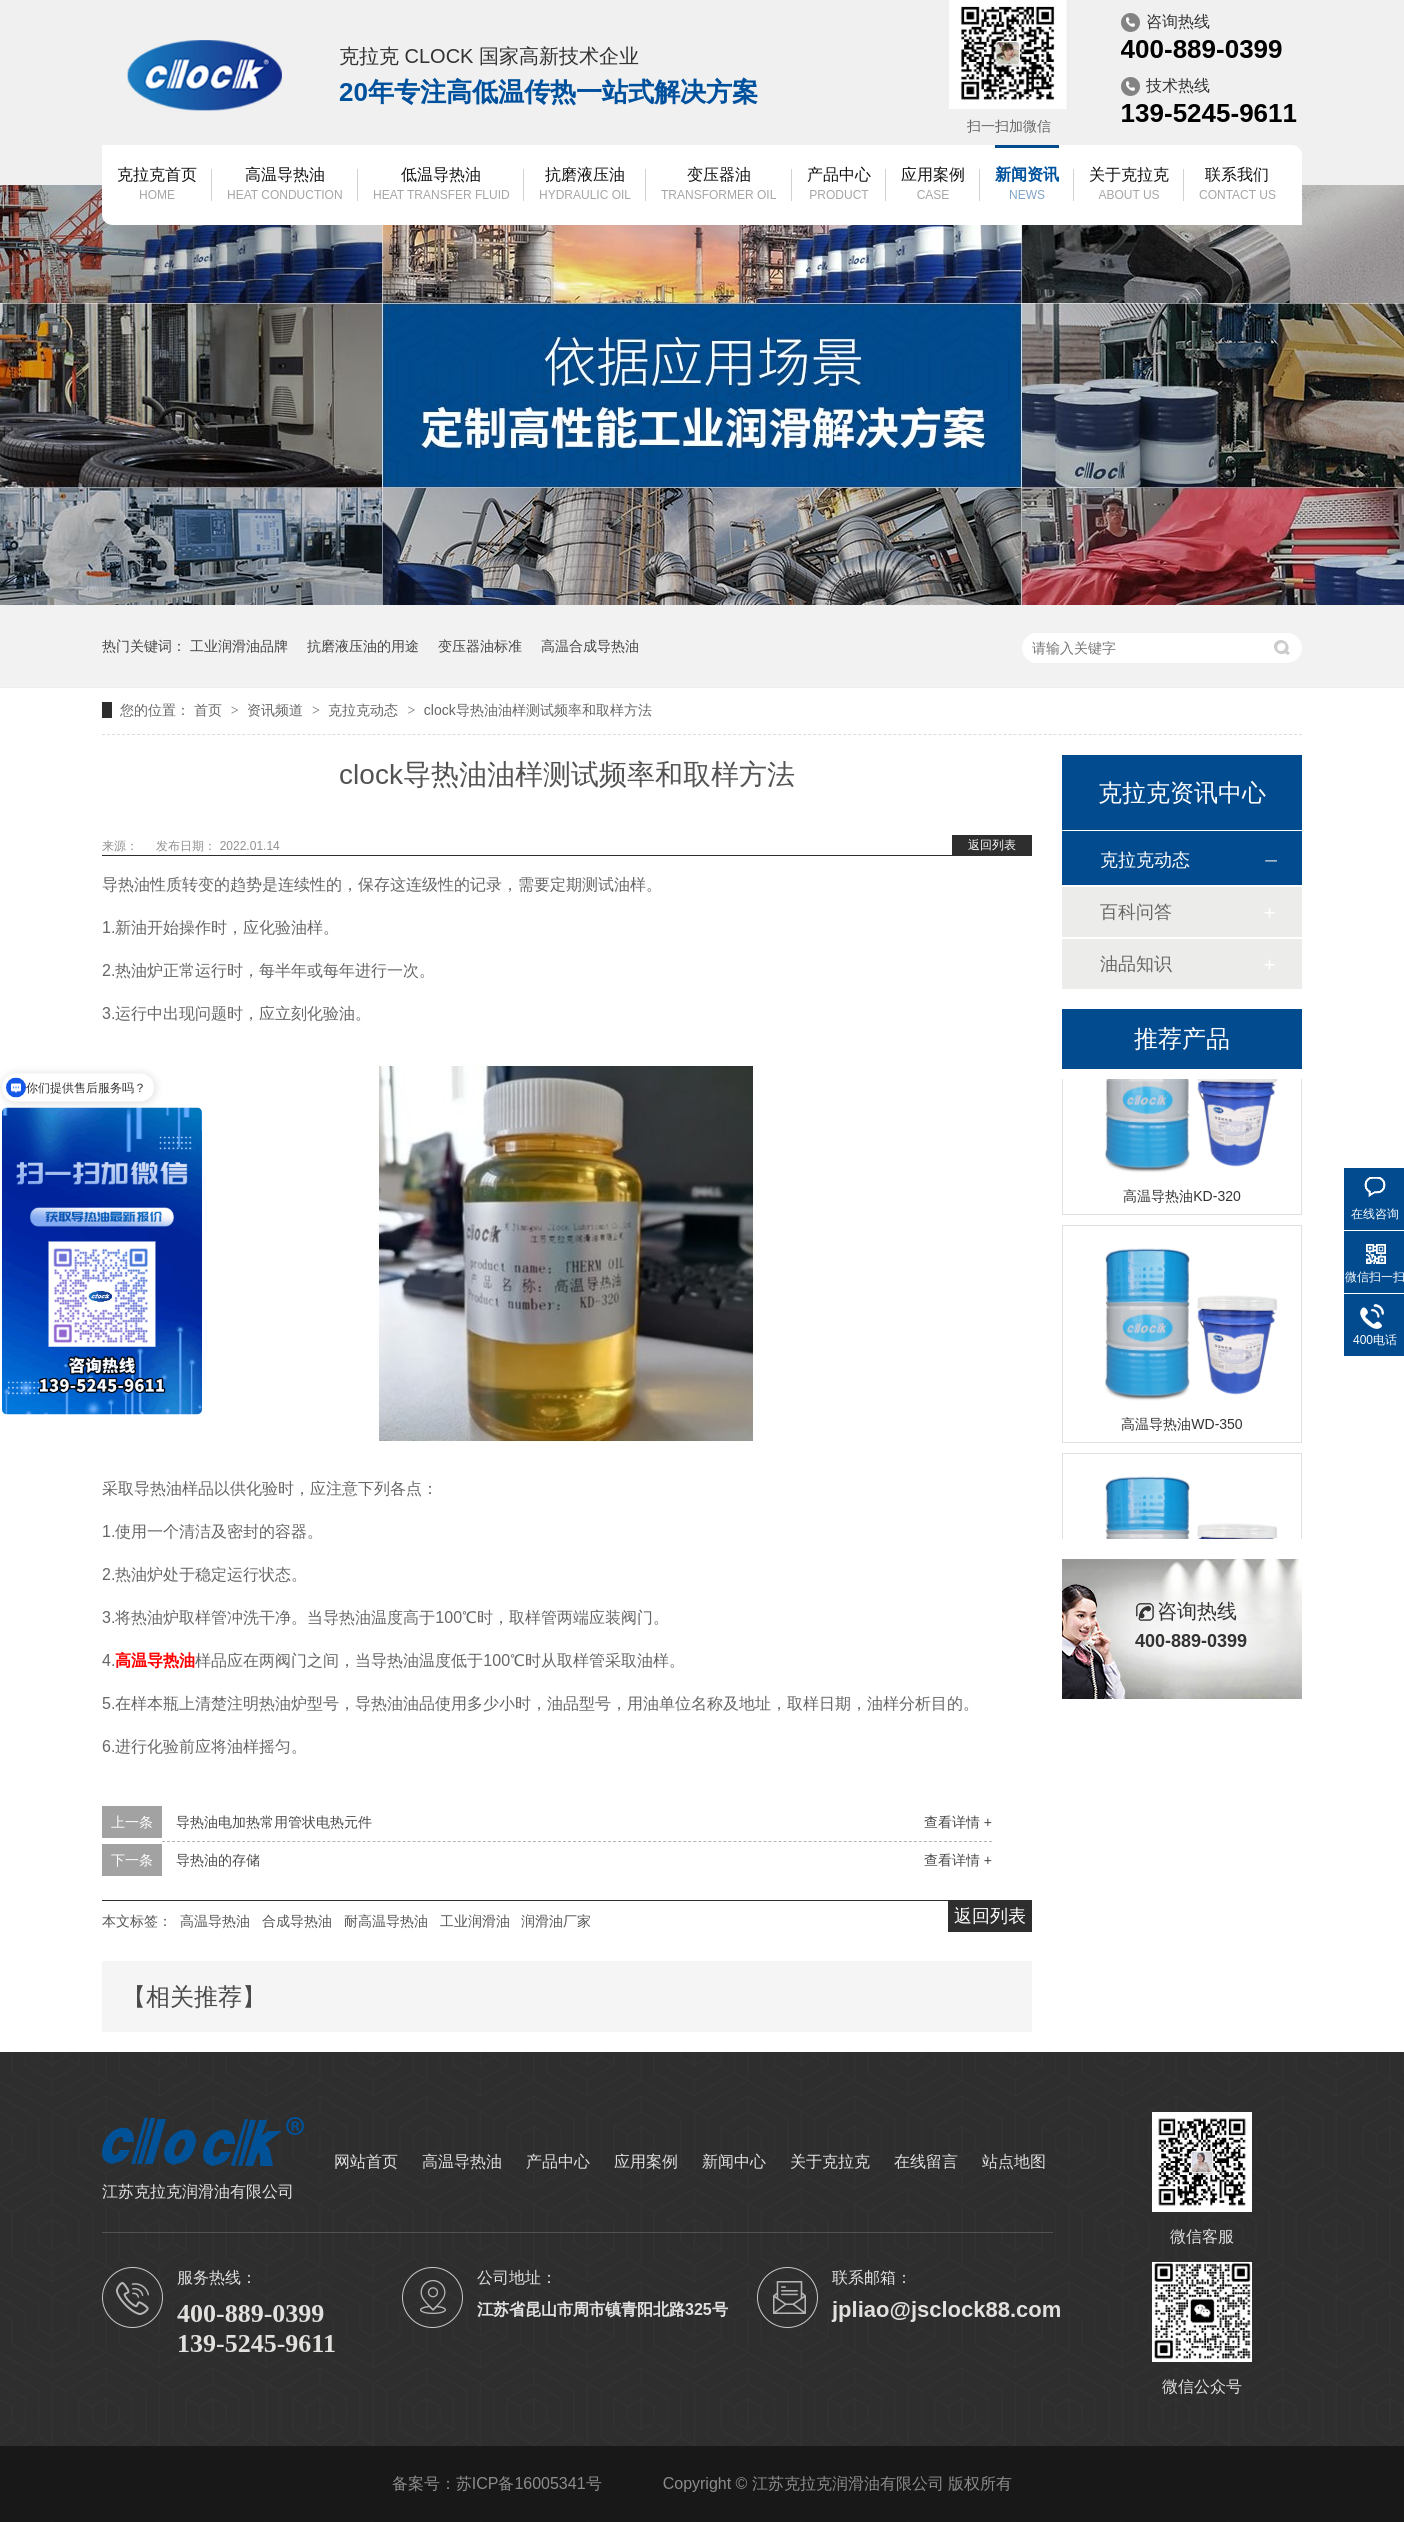  Describe the element at coordinates (926, 2161) in the screenshot. I see `在线留言` at that location.